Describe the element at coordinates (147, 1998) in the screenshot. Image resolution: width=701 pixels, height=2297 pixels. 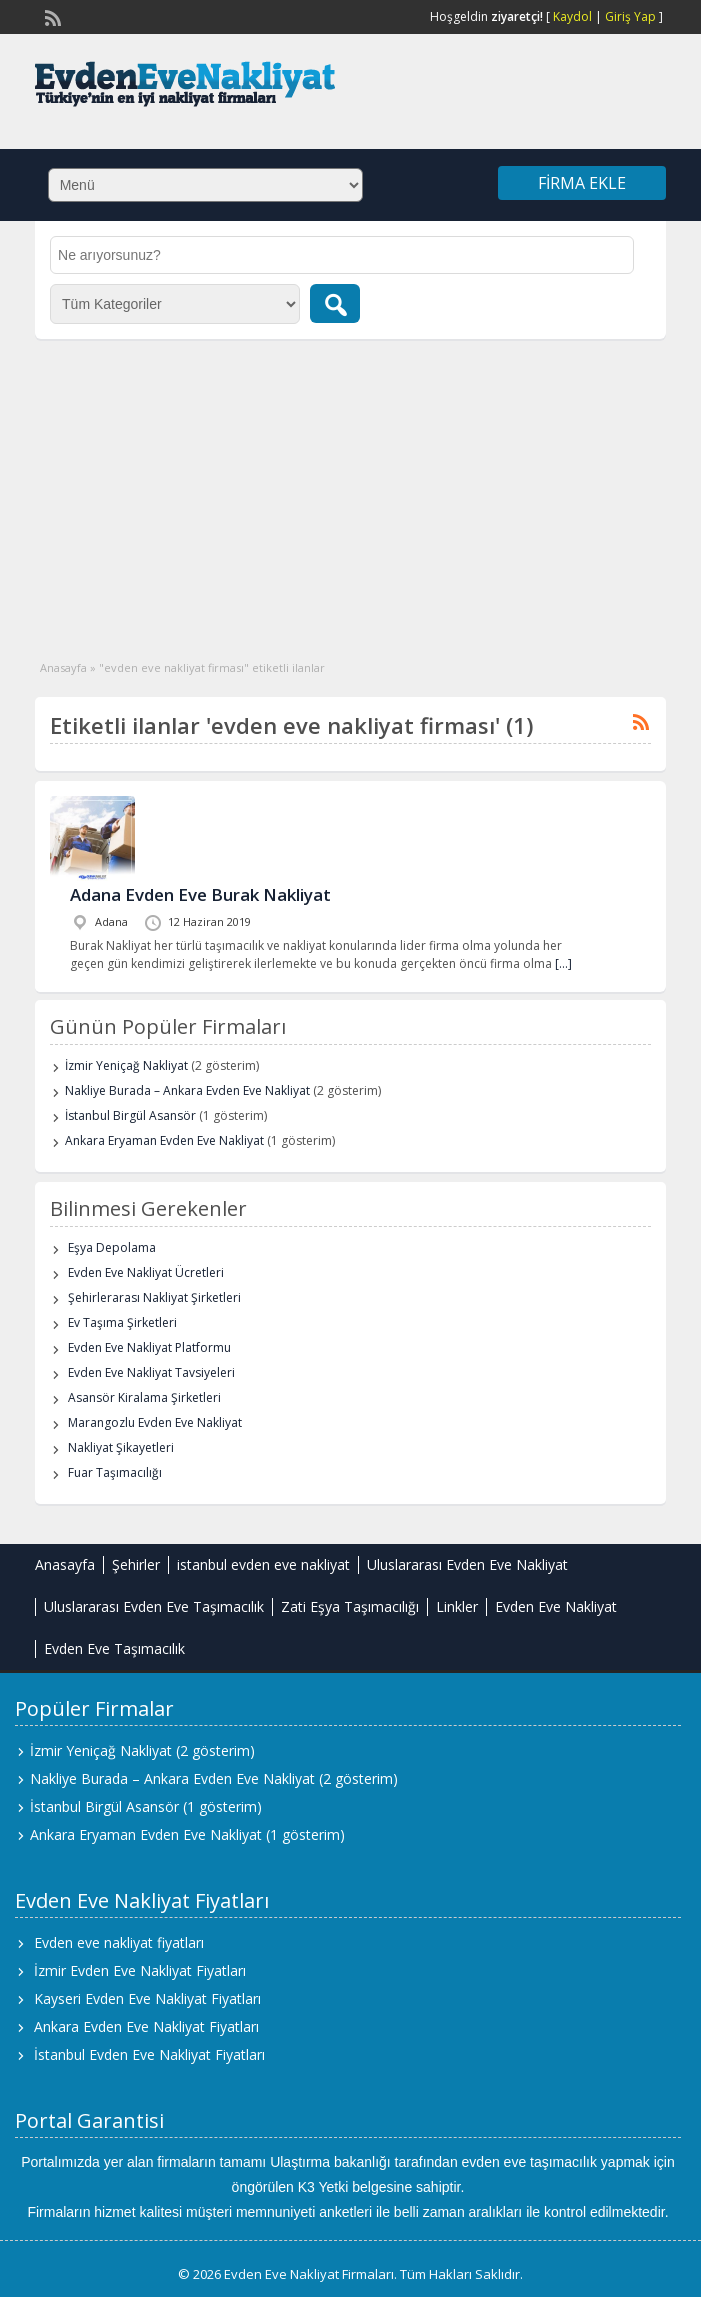
I see `Kayseri Evden Eve Nakliyat Fiyatları` at that location.